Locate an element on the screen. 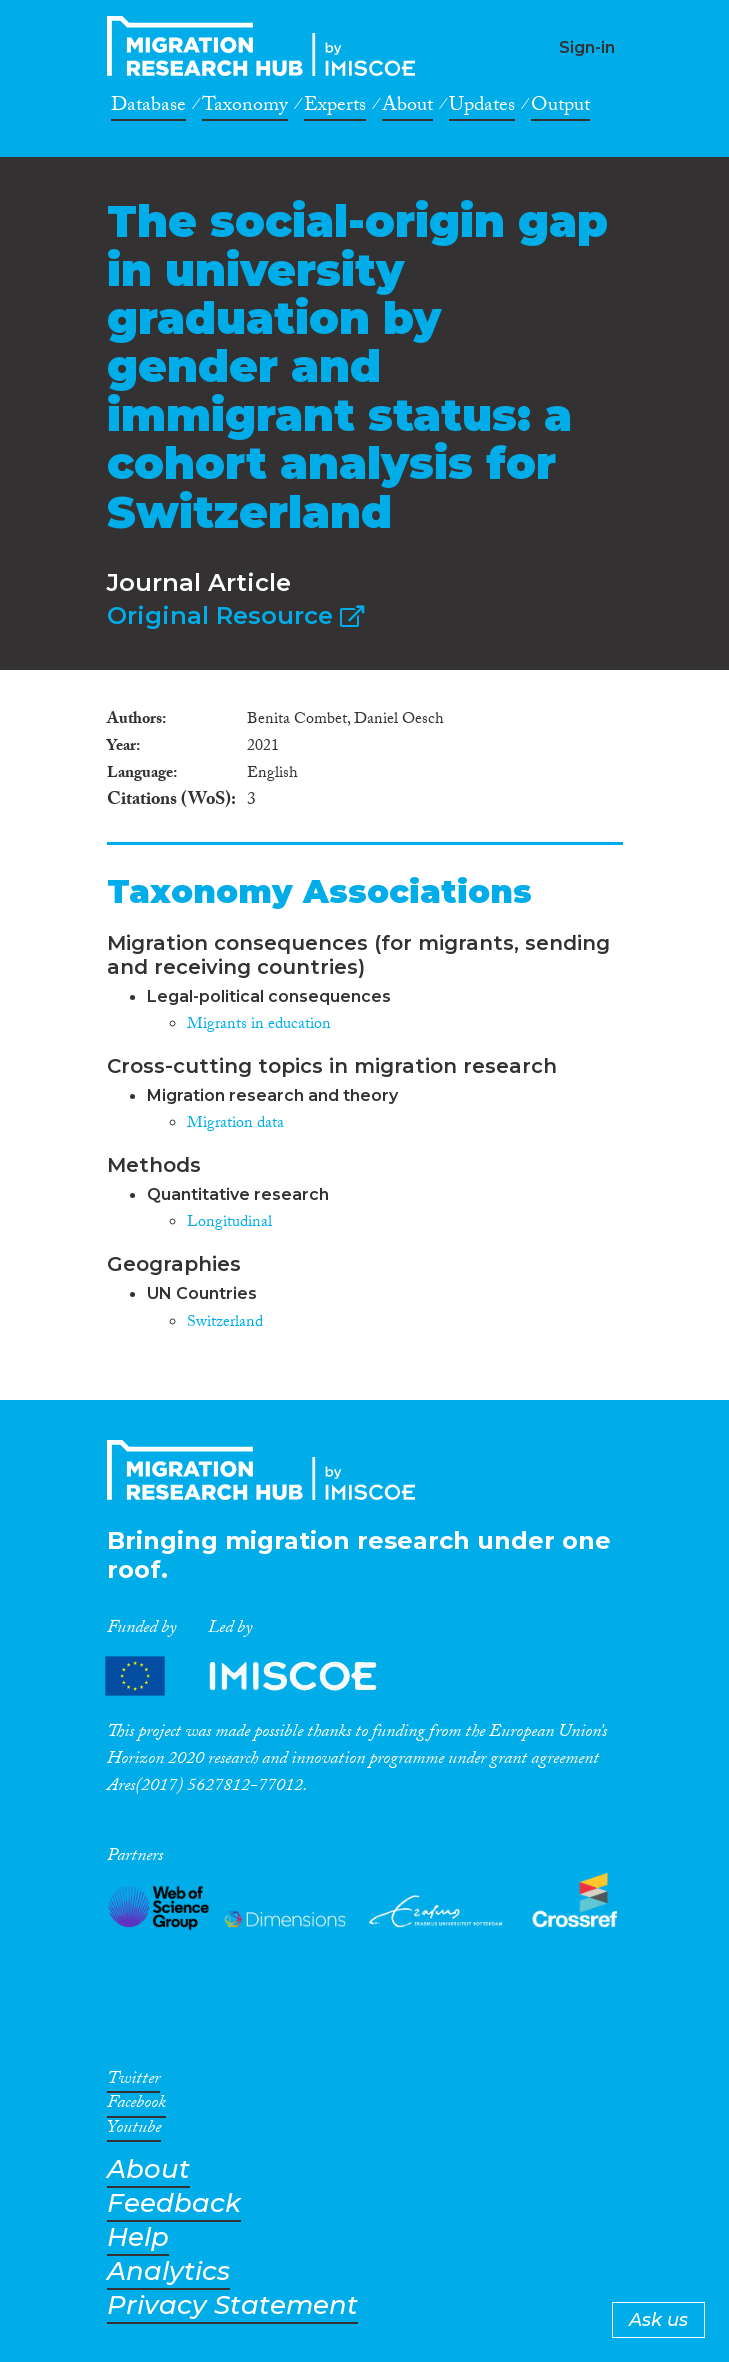  Taxonomy is located at coordinates (245, 108).